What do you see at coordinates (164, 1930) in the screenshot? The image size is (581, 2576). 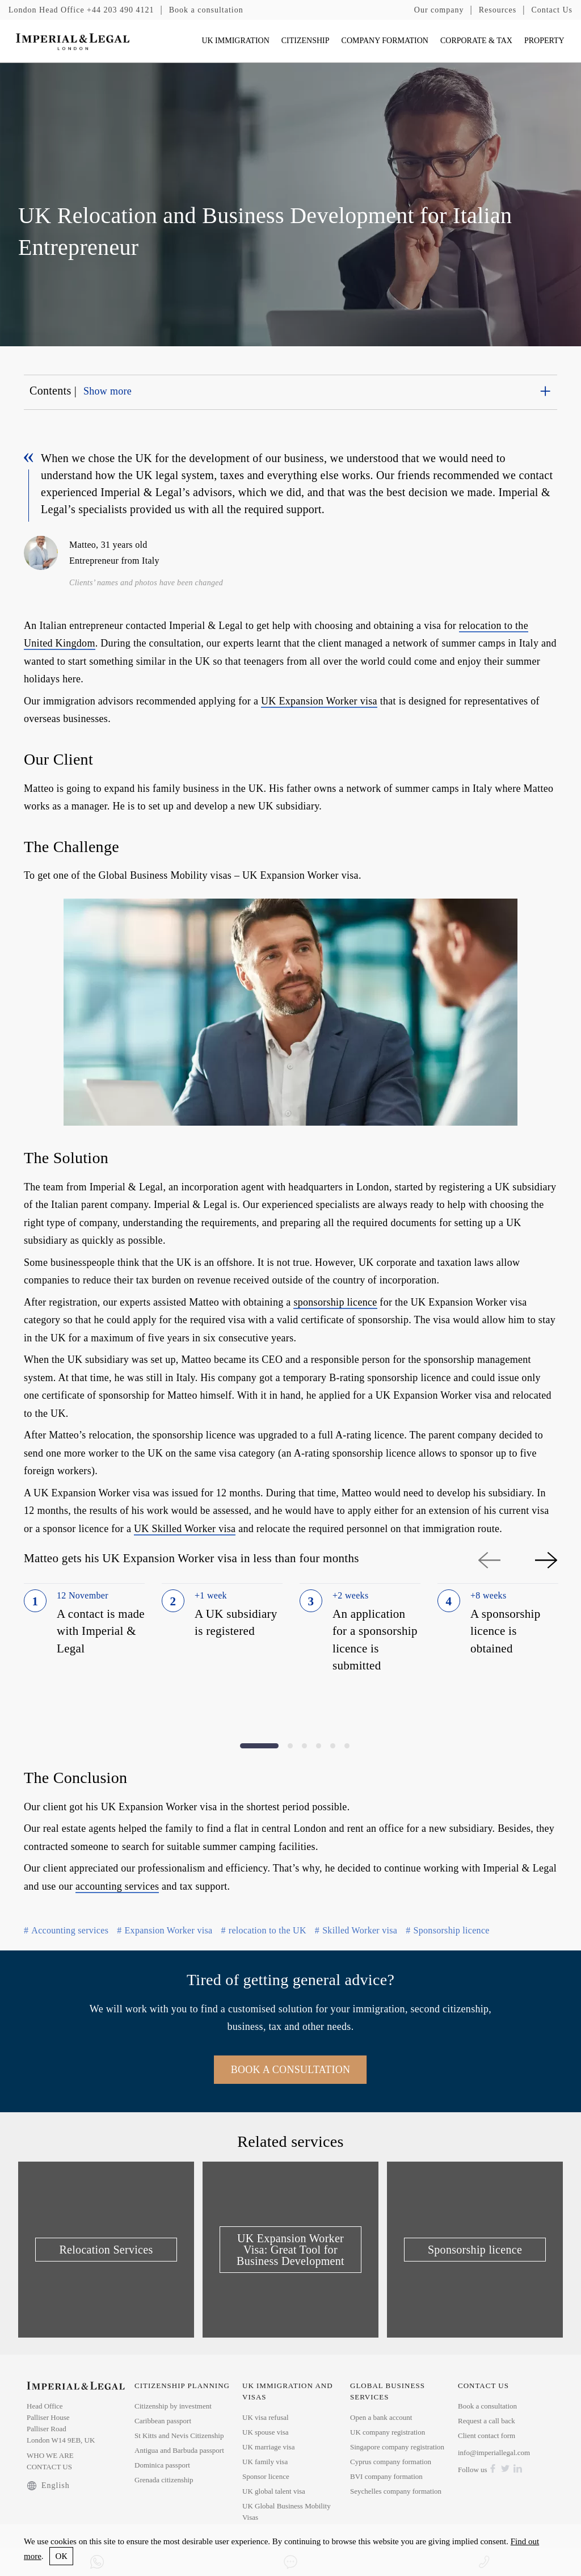 I see `Expansion Worker visa` at bounding box center [164, 1930].